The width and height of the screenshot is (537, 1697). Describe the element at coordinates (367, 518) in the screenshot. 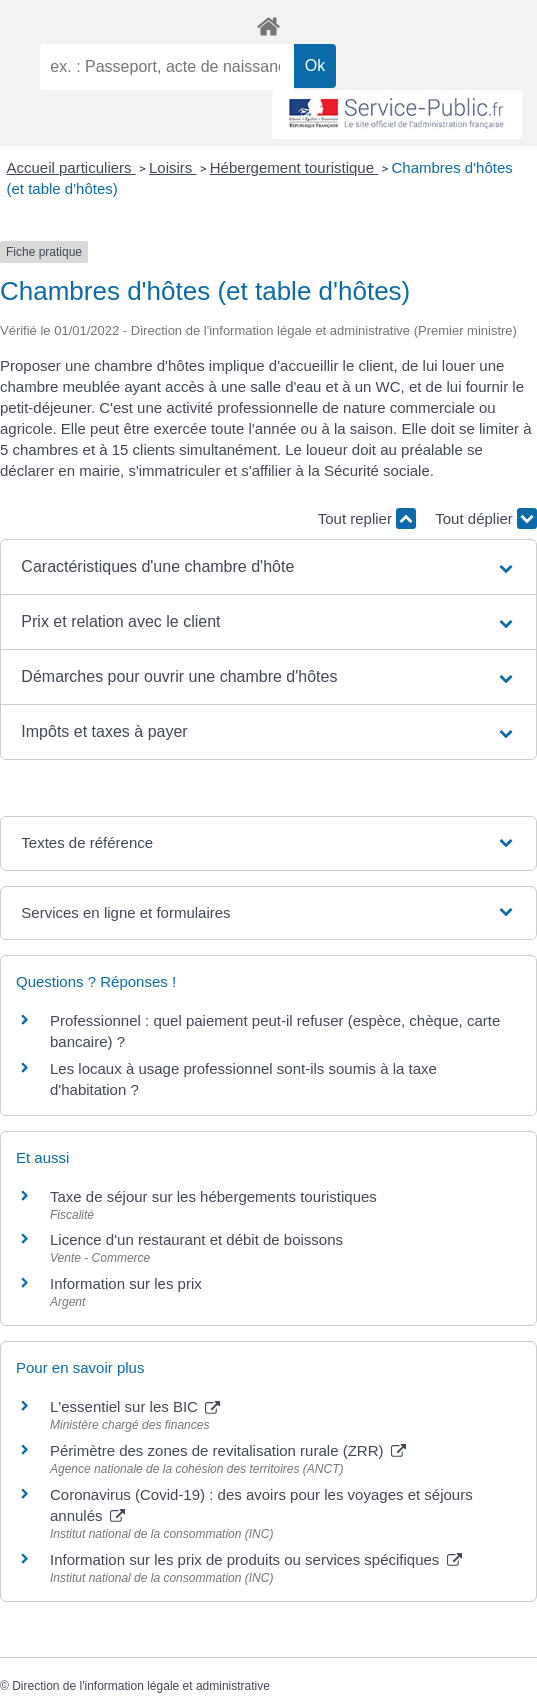

I see `Tout replier` at that location.